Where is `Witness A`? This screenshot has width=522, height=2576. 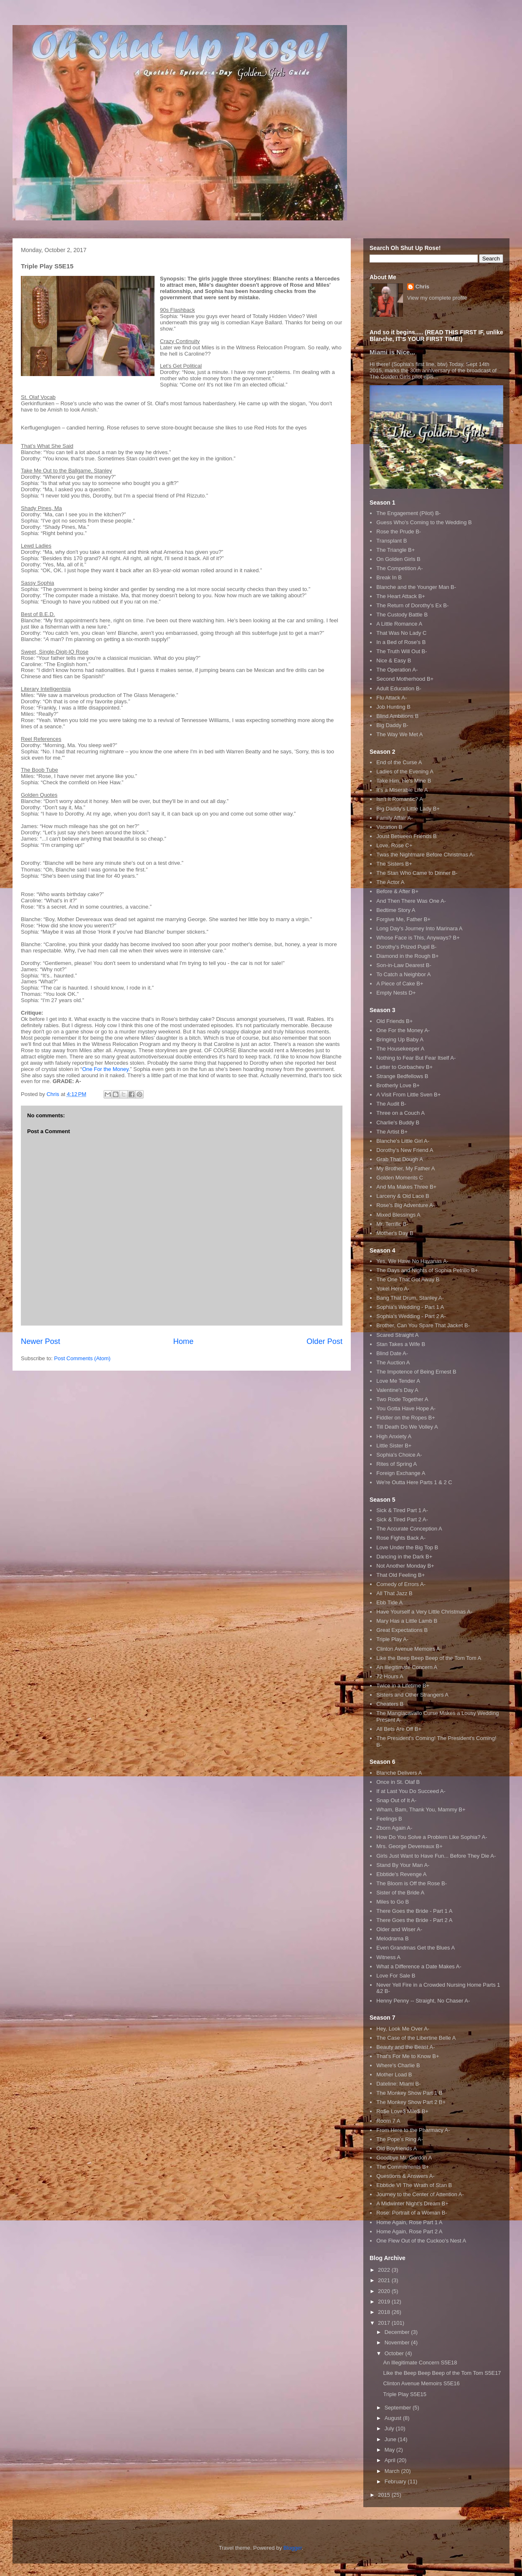 Witness A is located at coordinates (388, 1957).